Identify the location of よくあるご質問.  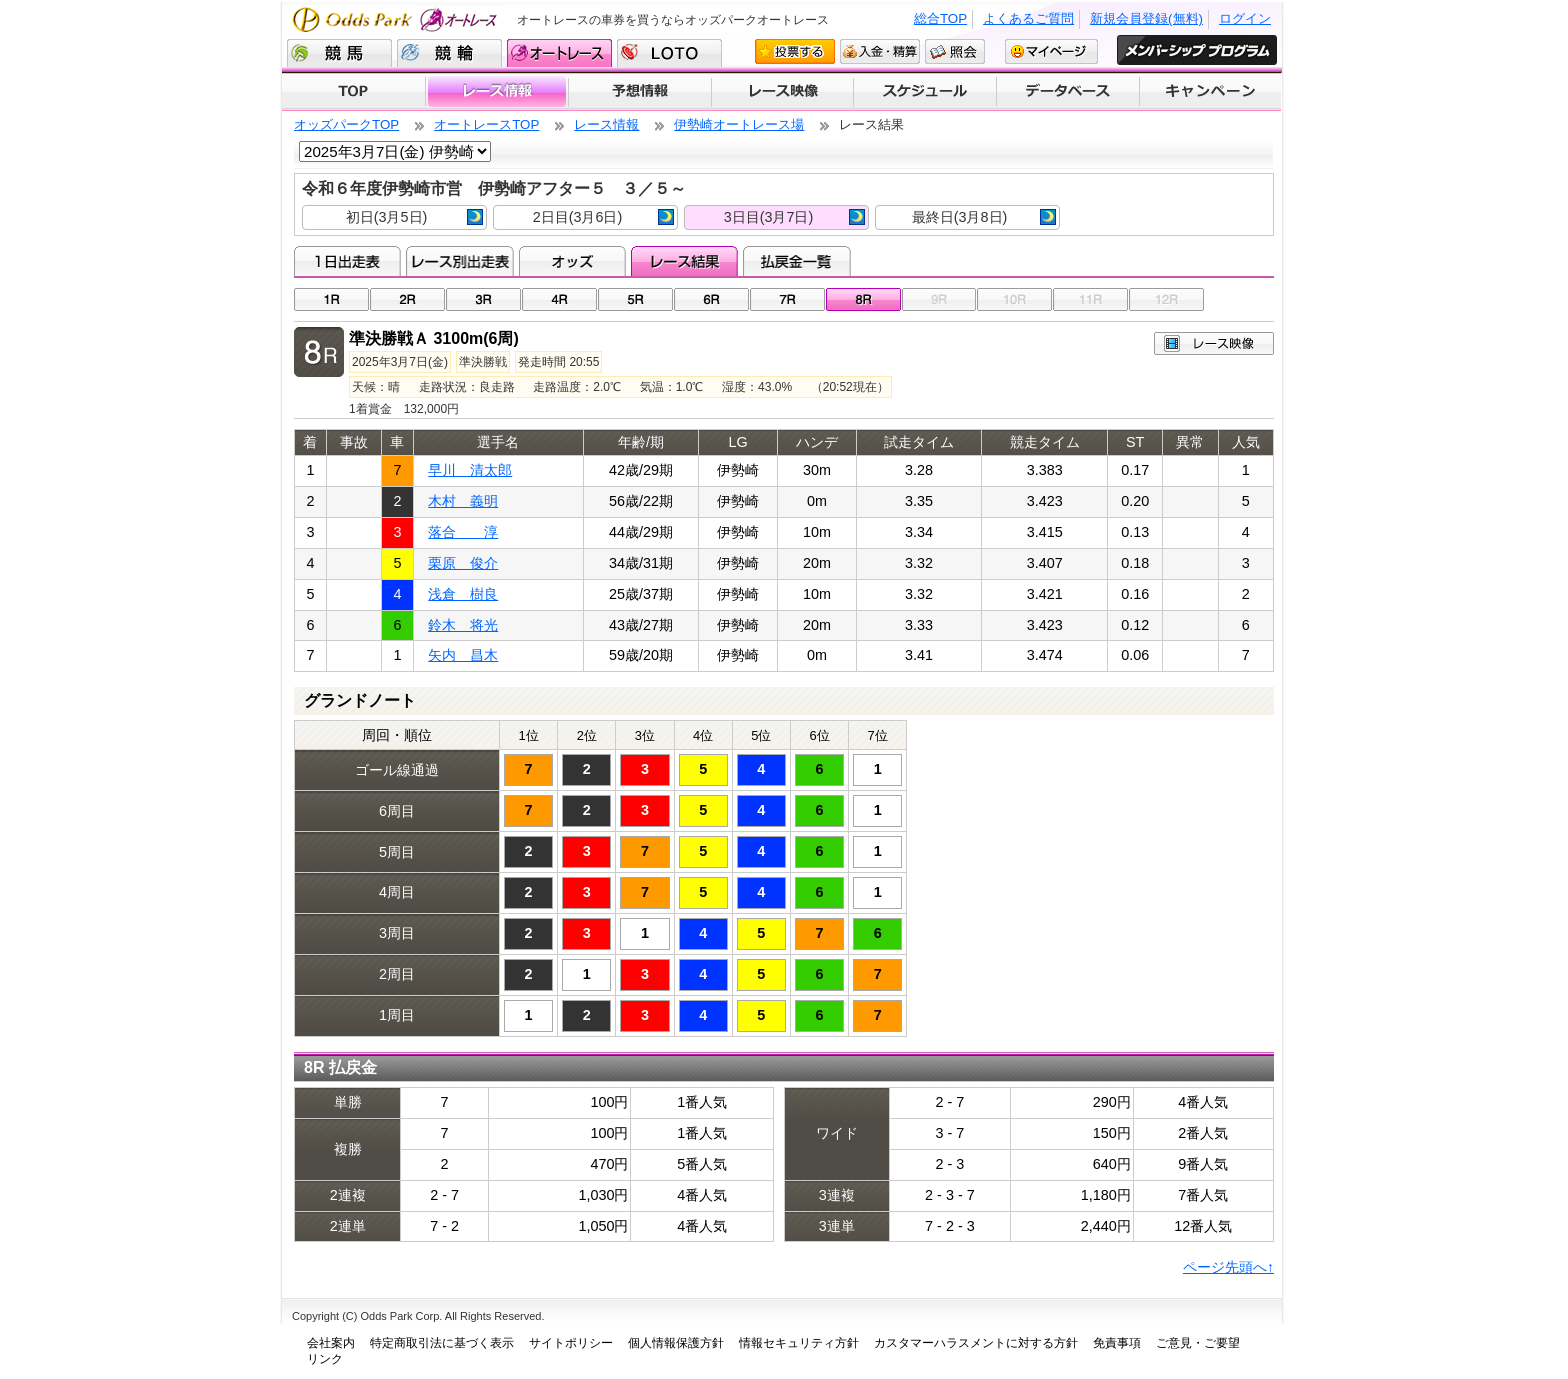
(1028, 18).